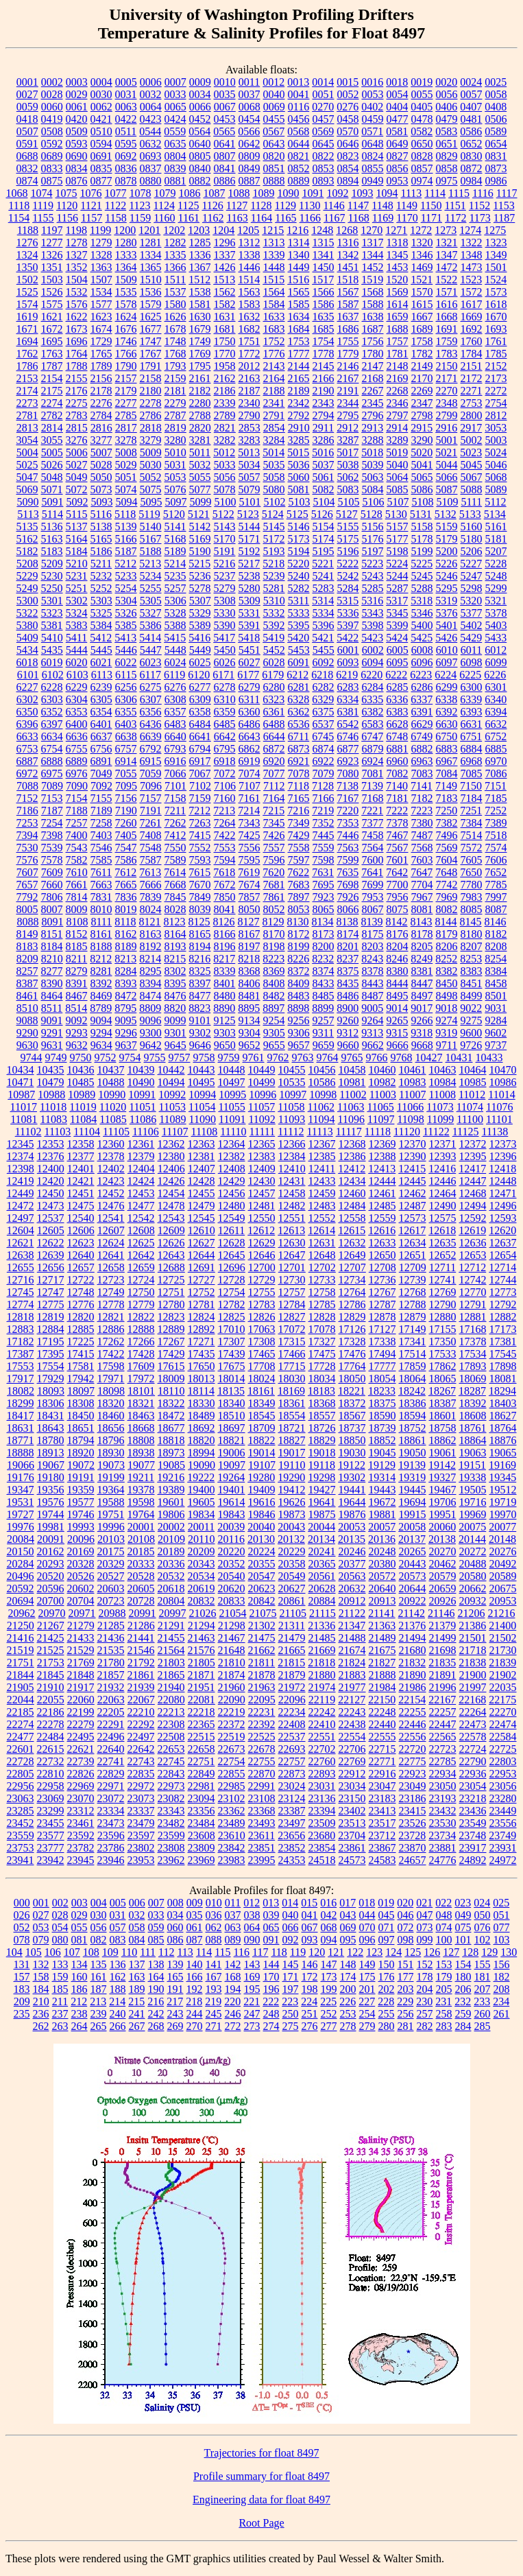 This screenshot has width=523, height=2576. What do you see at coordinates (382, 1329) in the screenshot?
I see `17127` at bounding box center [382, 1329].